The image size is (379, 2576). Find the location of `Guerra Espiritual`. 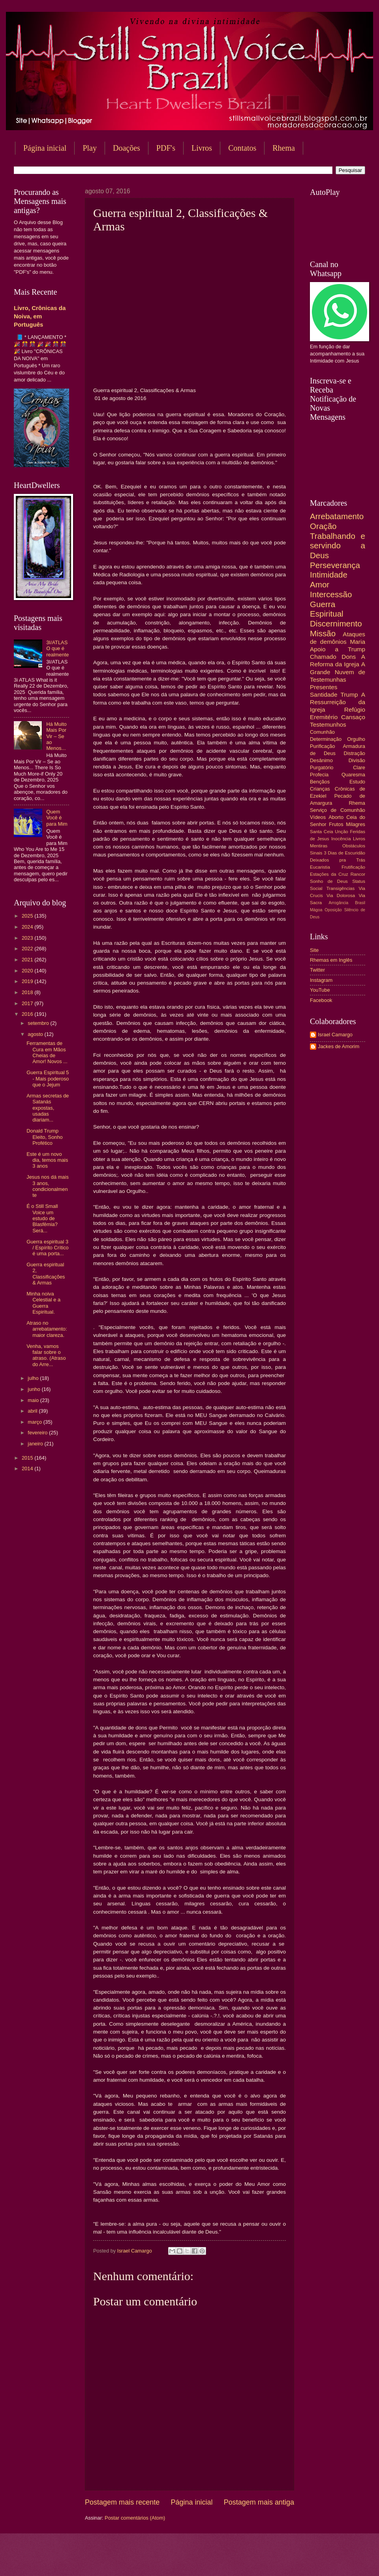

Guerra Espiritual is located at coordinates (326, 609).